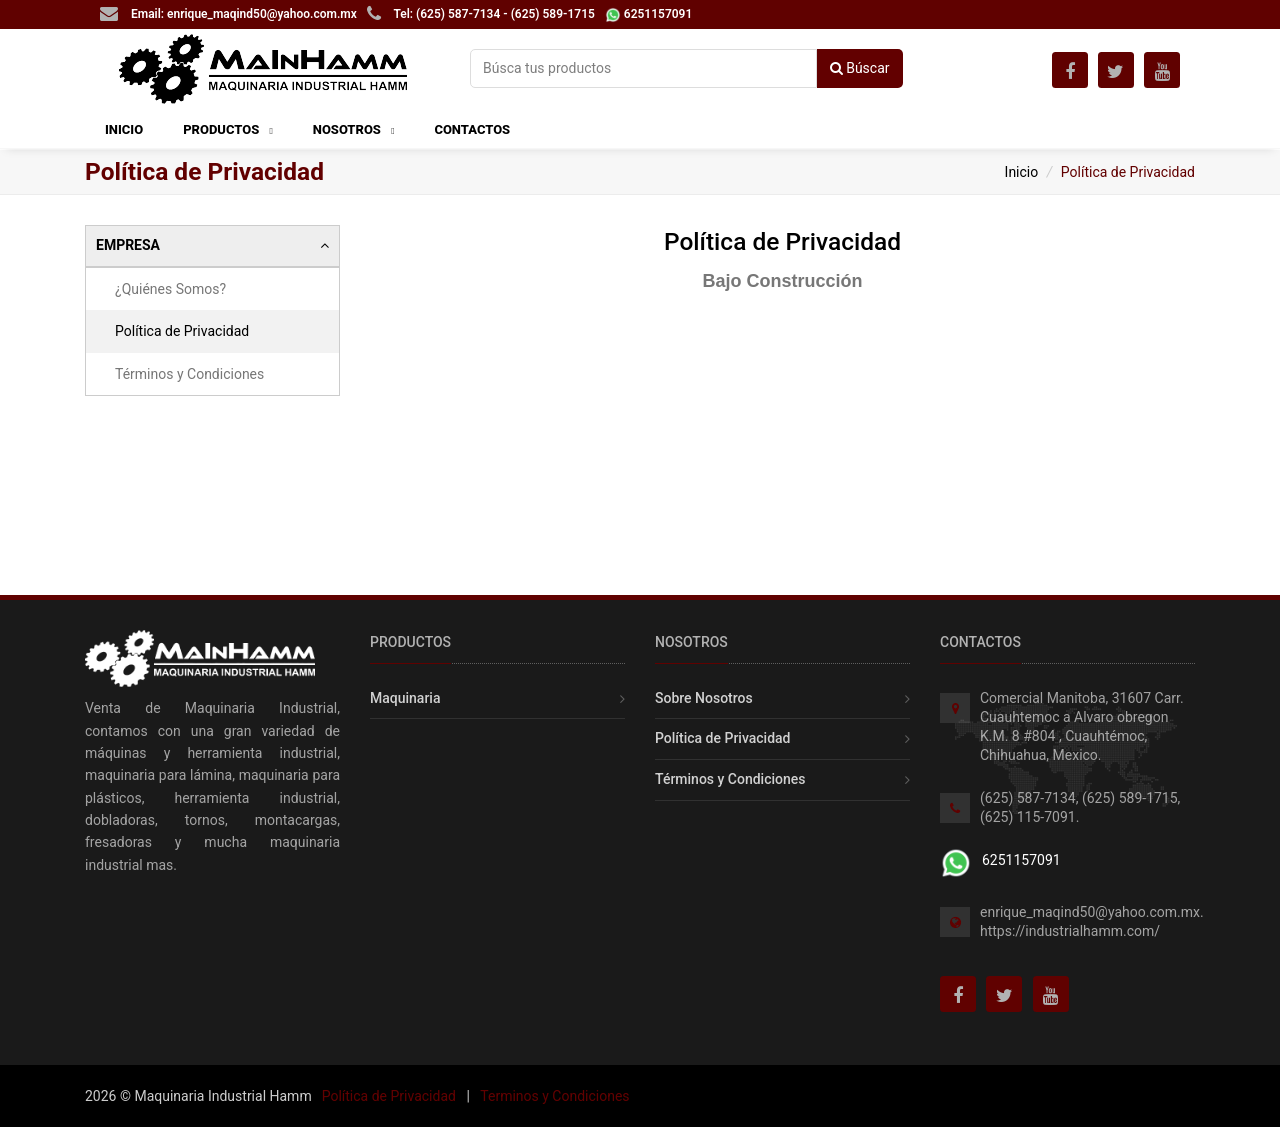 This screenshot has height=1127, width=1280. Describe the element at coordinates (170, 289) in the screenshot. I see `¿Quiénes Somos?` at that location.